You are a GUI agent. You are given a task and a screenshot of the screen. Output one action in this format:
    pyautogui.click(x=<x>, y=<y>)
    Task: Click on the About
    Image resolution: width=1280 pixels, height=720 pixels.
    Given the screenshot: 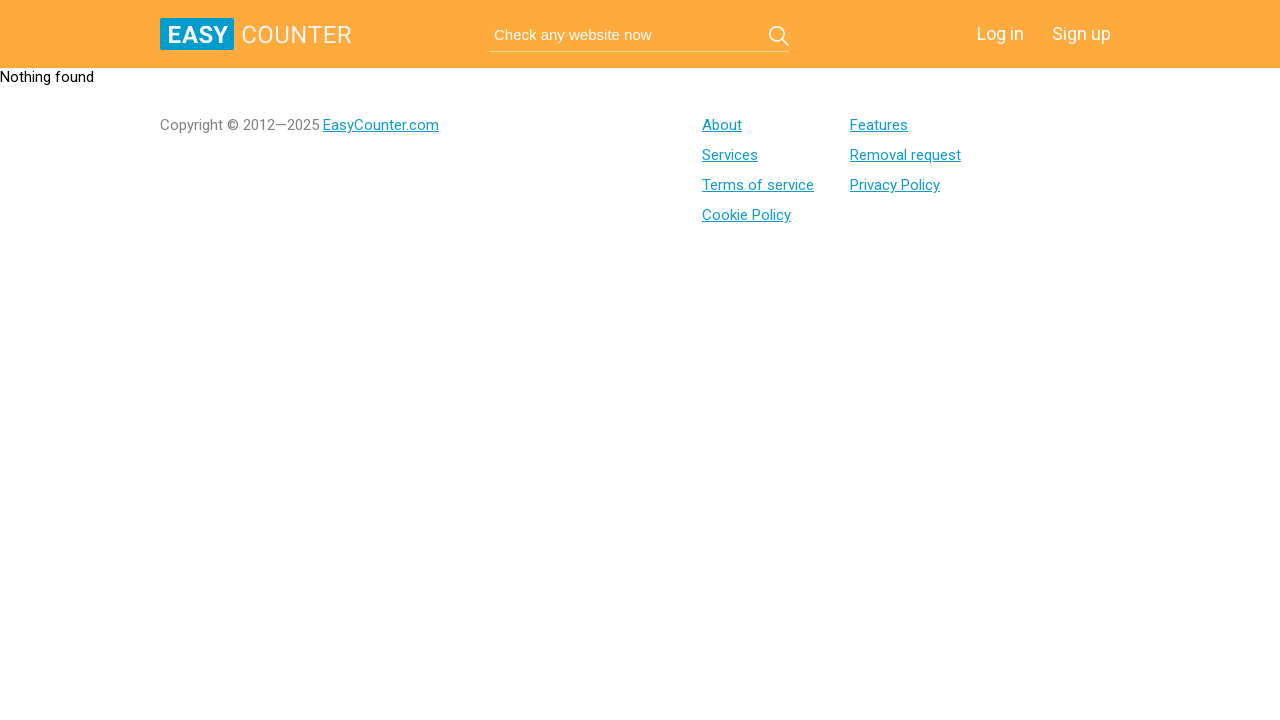 What is the action you would take?
    pyautogui.click(x=722, y=125)
    